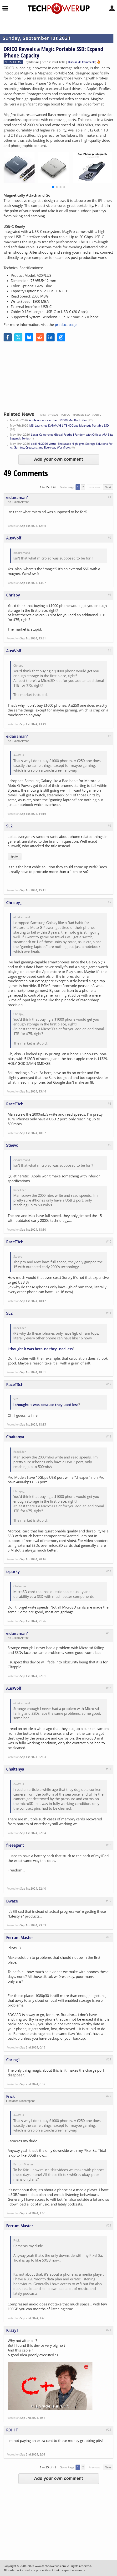 Image resolution: width=117 pixels, height=2576 pixels. I want to click on #11, so click(108, 1313).